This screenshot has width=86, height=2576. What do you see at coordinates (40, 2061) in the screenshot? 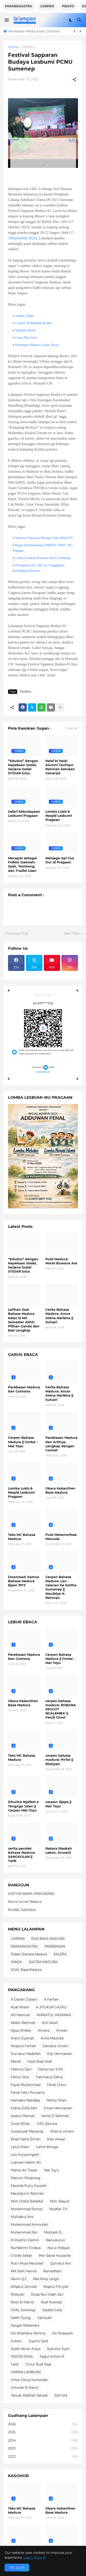
I see `Faidi Rizal Alief` at bounding box center [40, 2061].